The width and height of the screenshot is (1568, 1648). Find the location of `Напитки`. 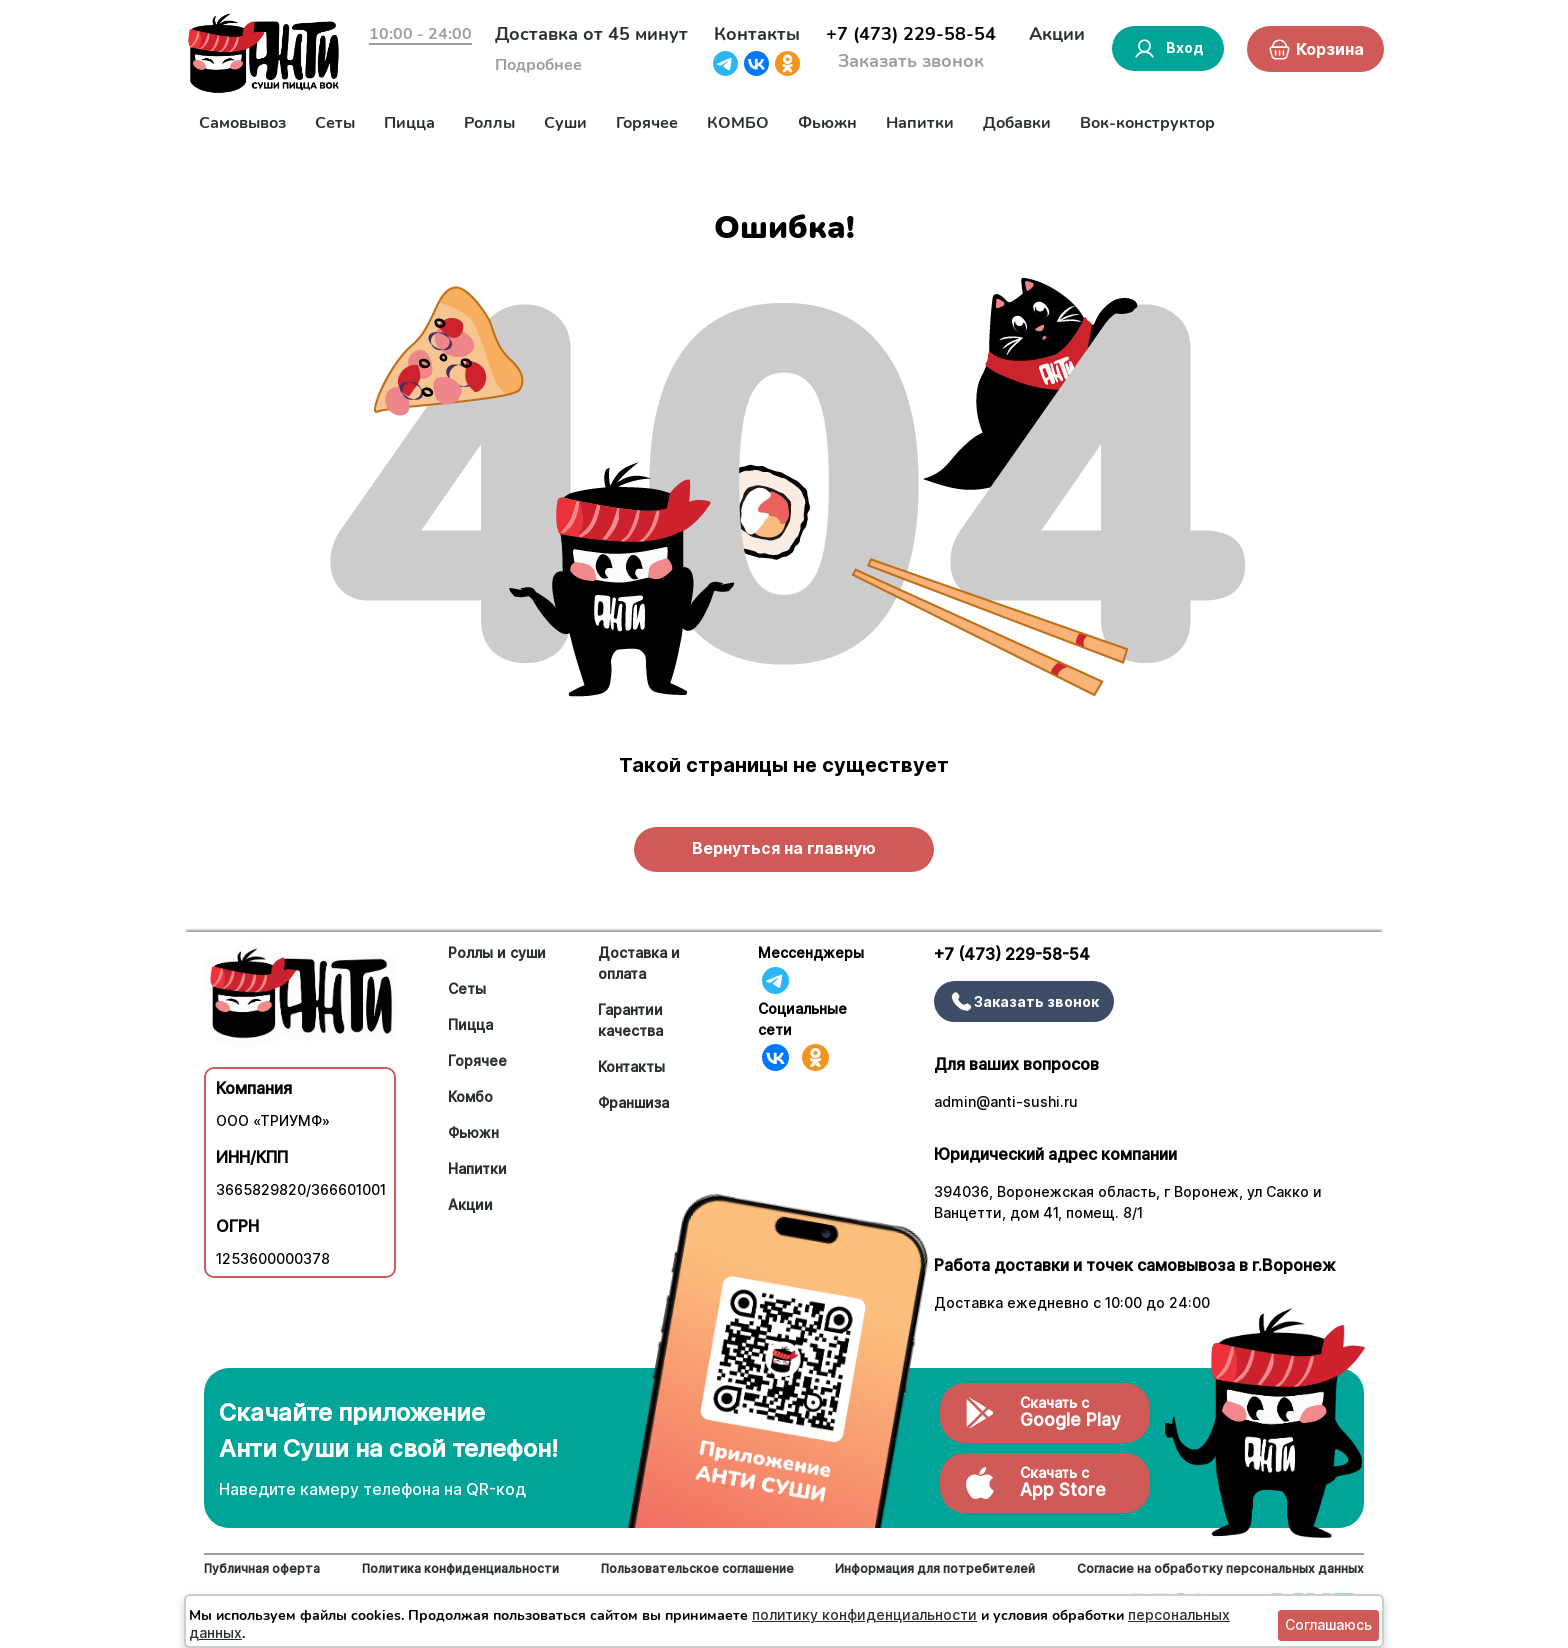

Напитки is located at coordinates (920, 123).